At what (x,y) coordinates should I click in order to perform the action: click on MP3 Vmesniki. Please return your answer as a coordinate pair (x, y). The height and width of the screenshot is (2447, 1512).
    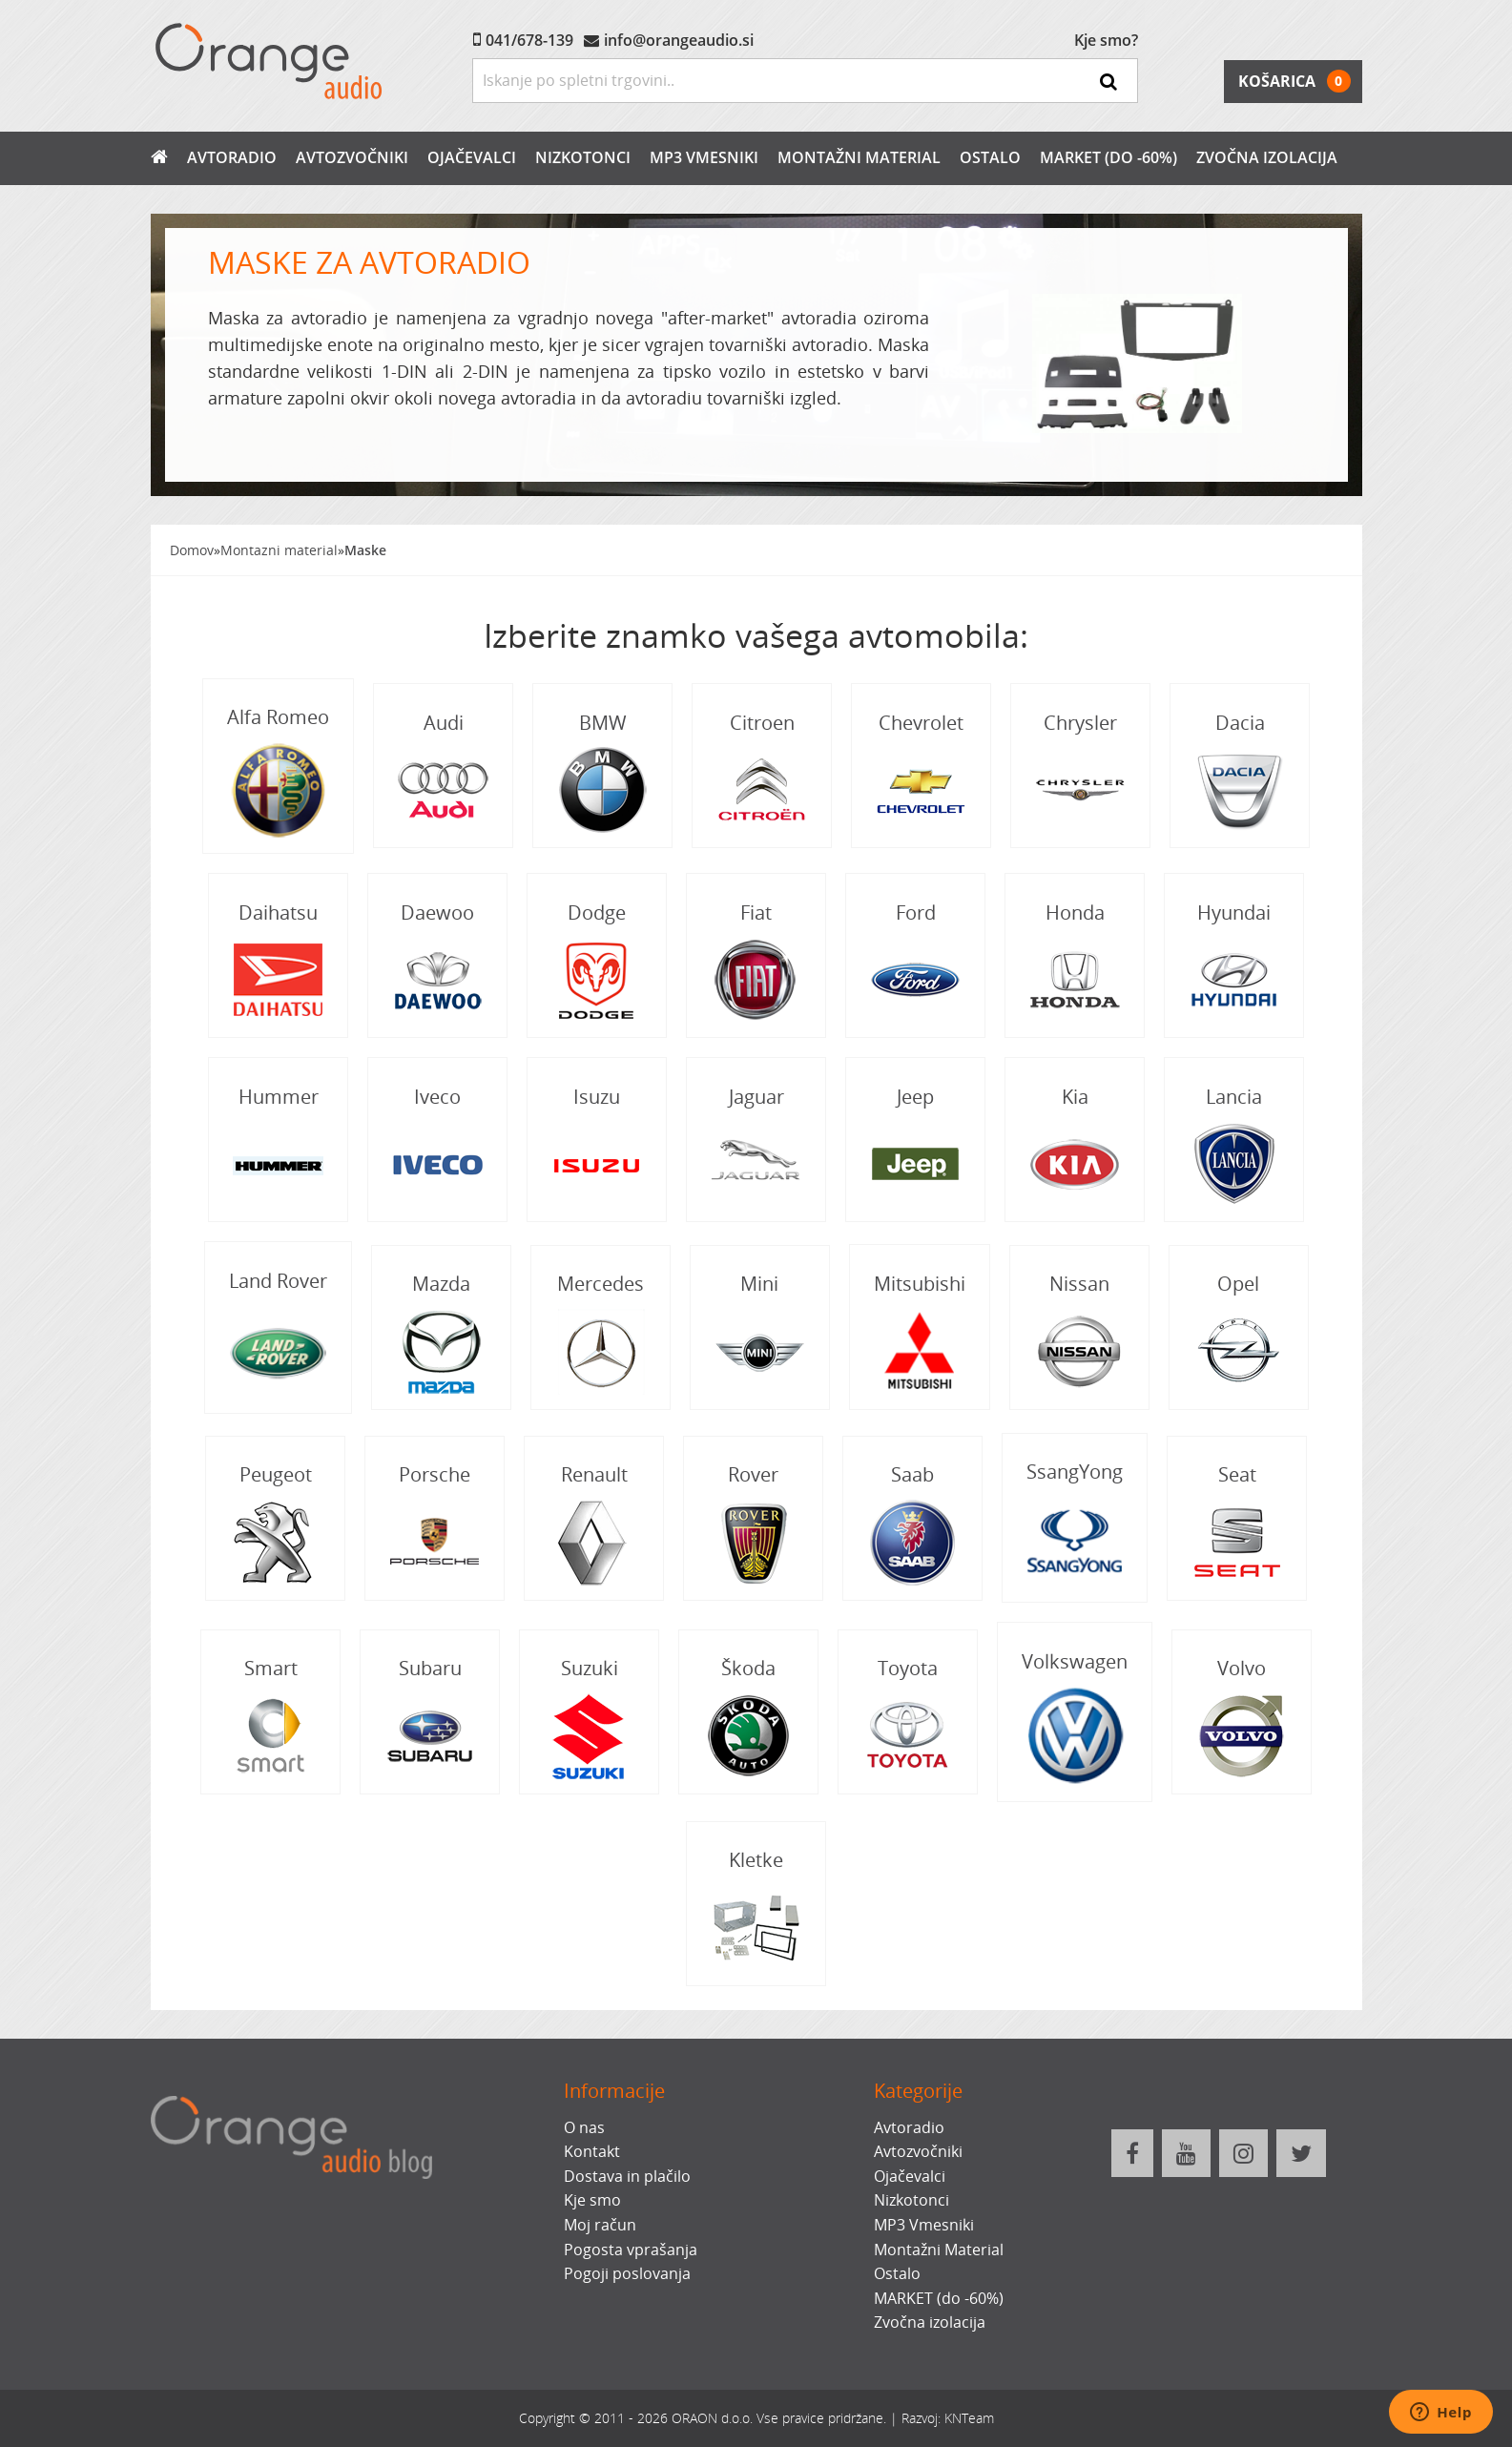
    Looking at the image, I should click on (704, 157).